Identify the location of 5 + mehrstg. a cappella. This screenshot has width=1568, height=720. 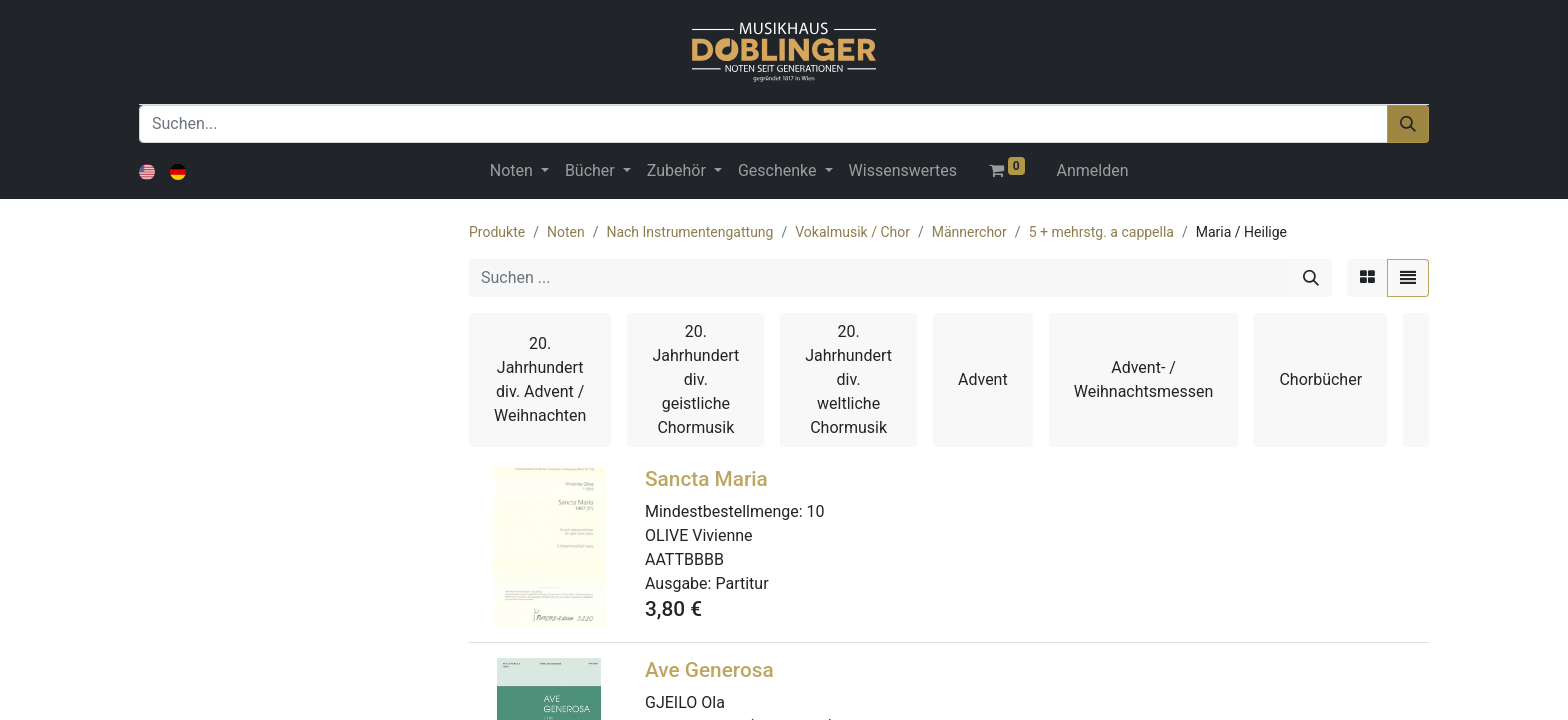
(1101, 232).